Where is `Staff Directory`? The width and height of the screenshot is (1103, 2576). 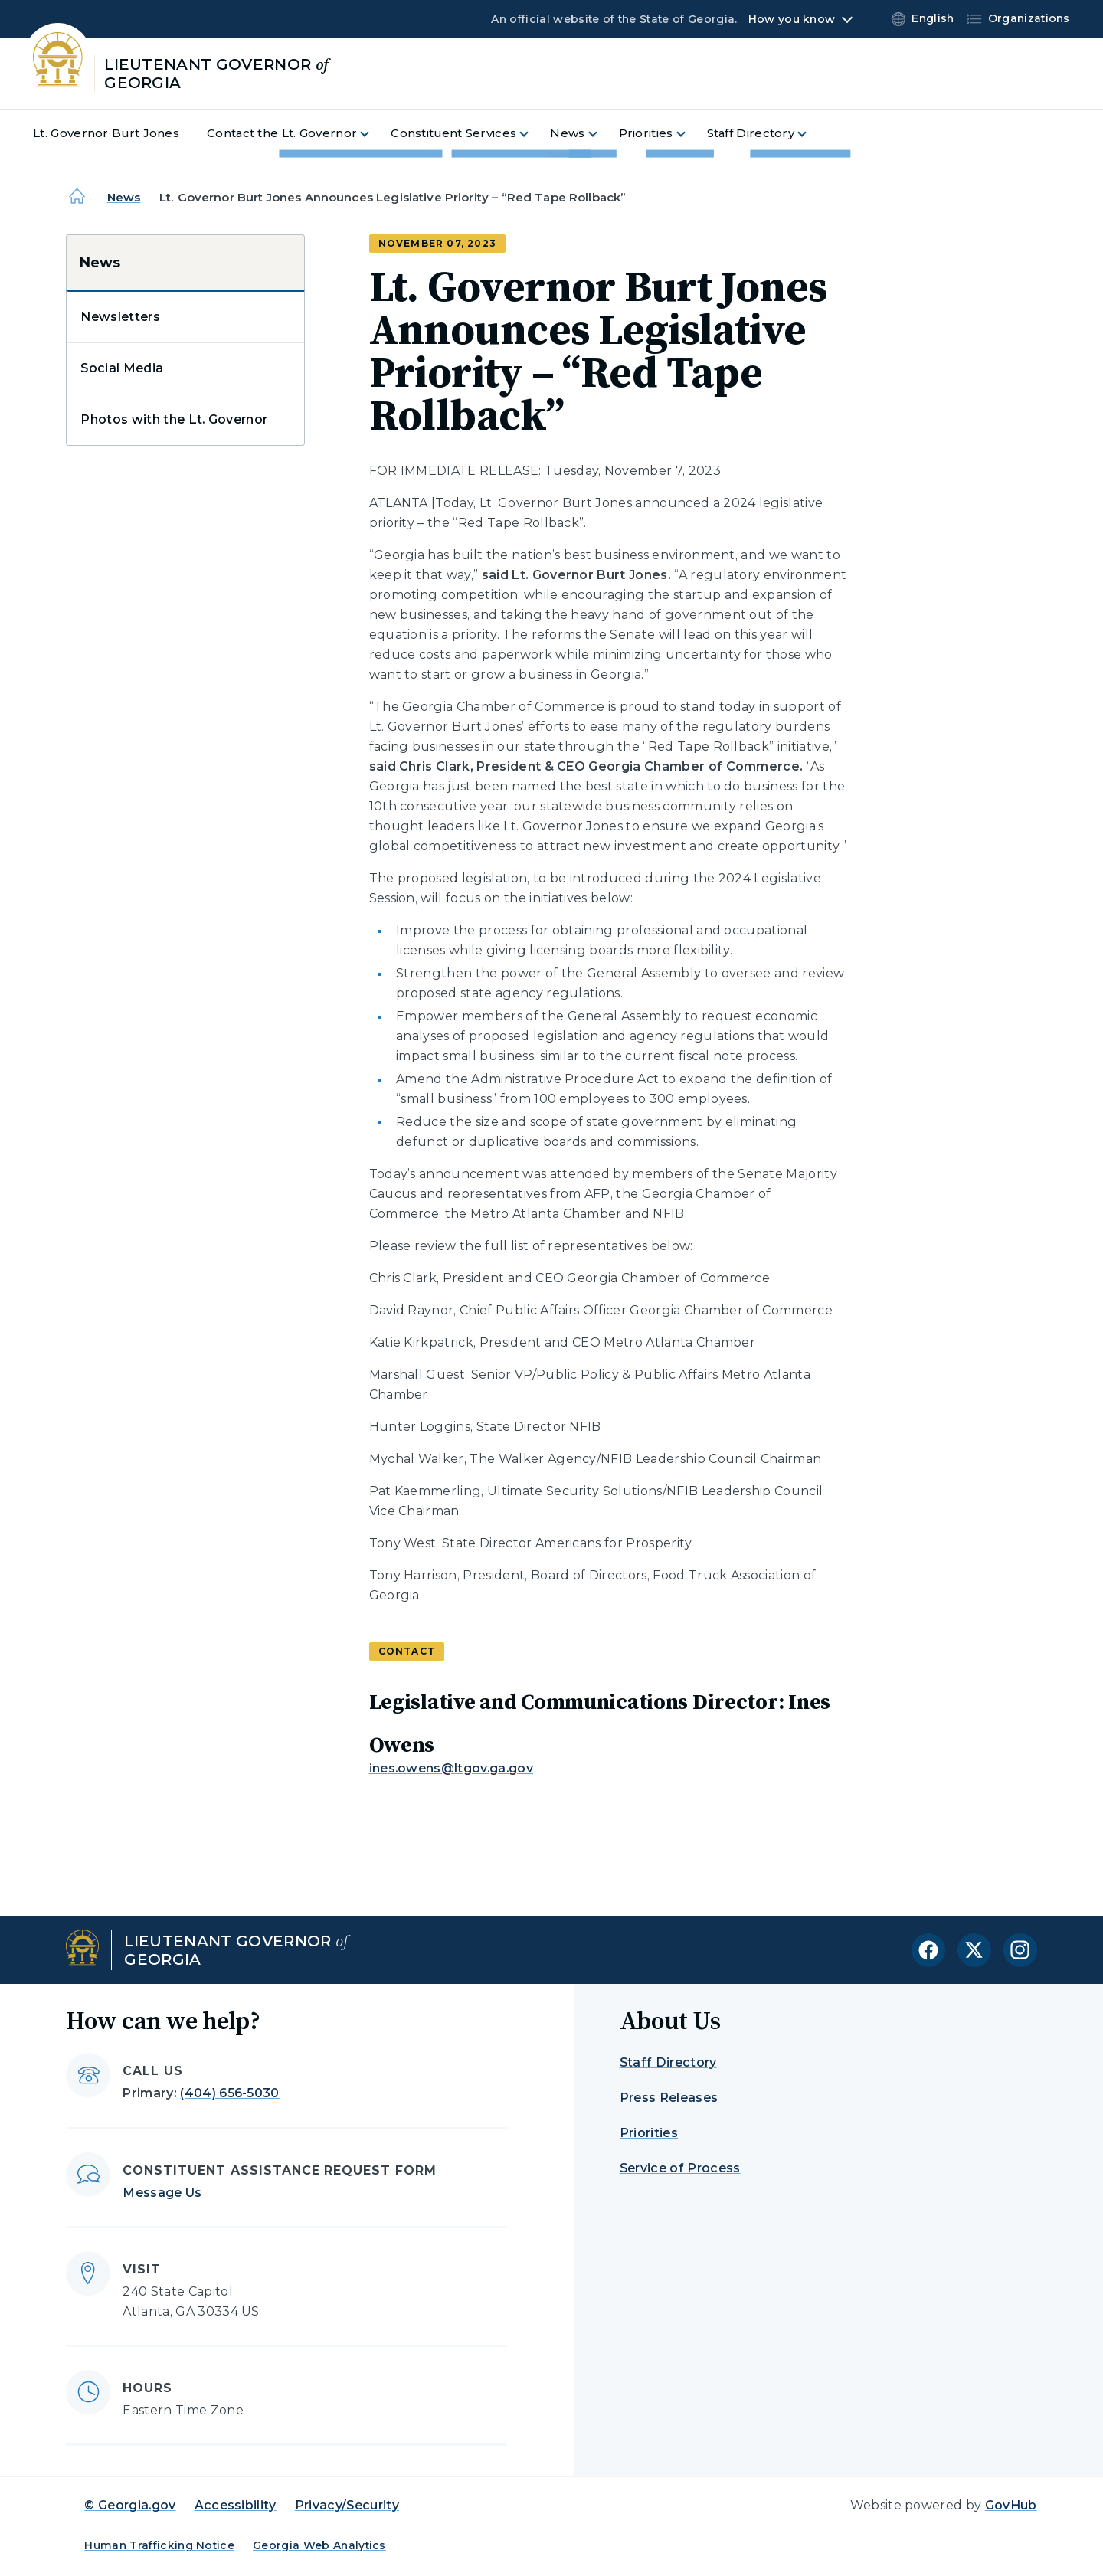 Staff Directory is located at coordinates (668, 2062).